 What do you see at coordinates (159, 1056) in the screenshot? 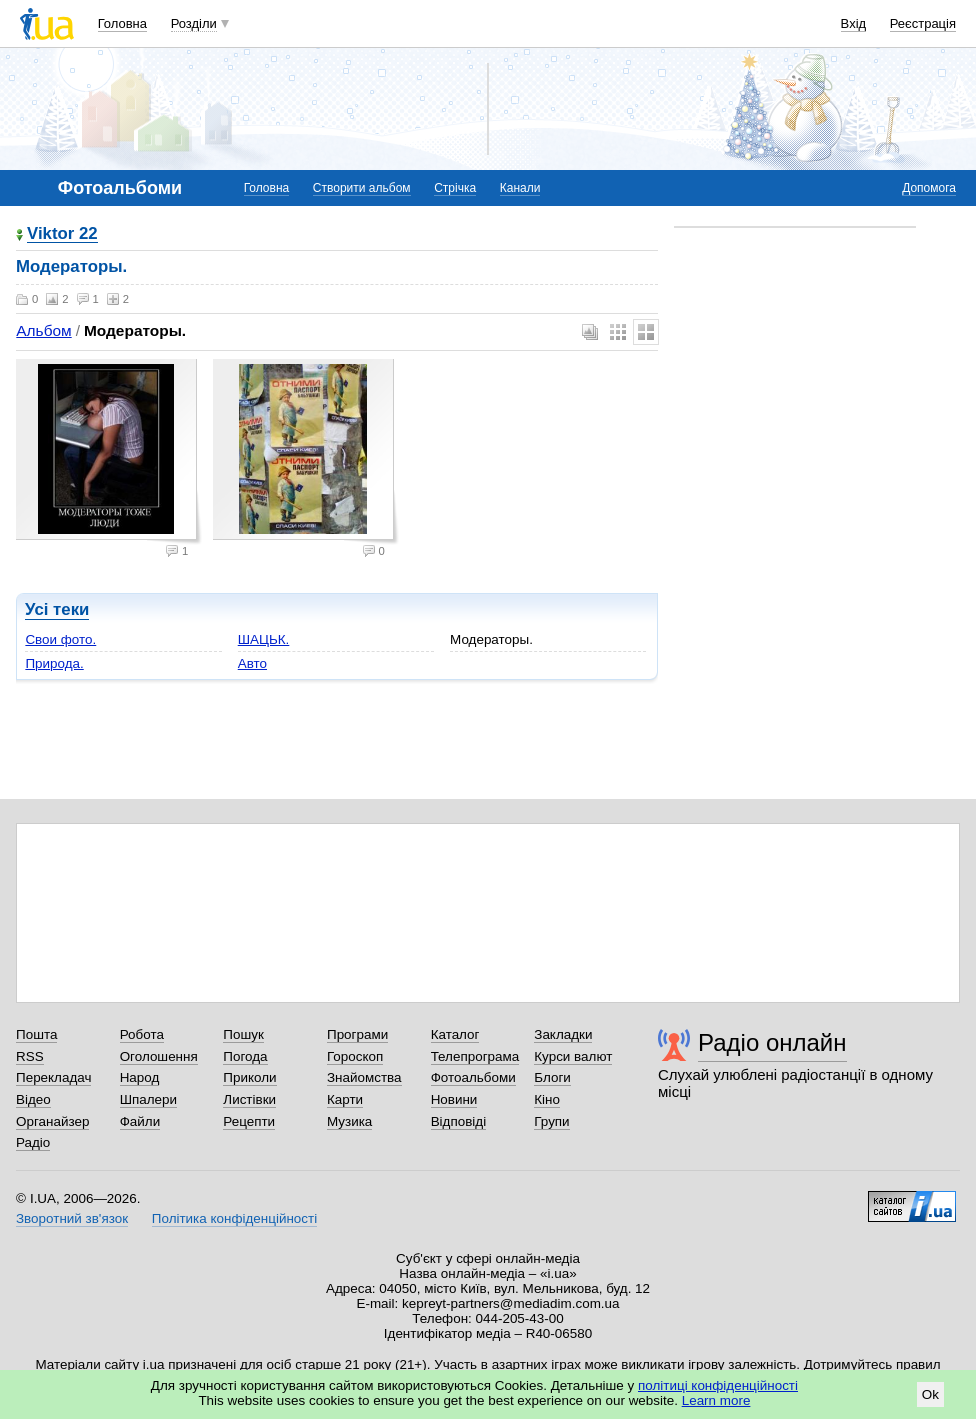
I see `Оголошення` at bounding box center [159, 1056].